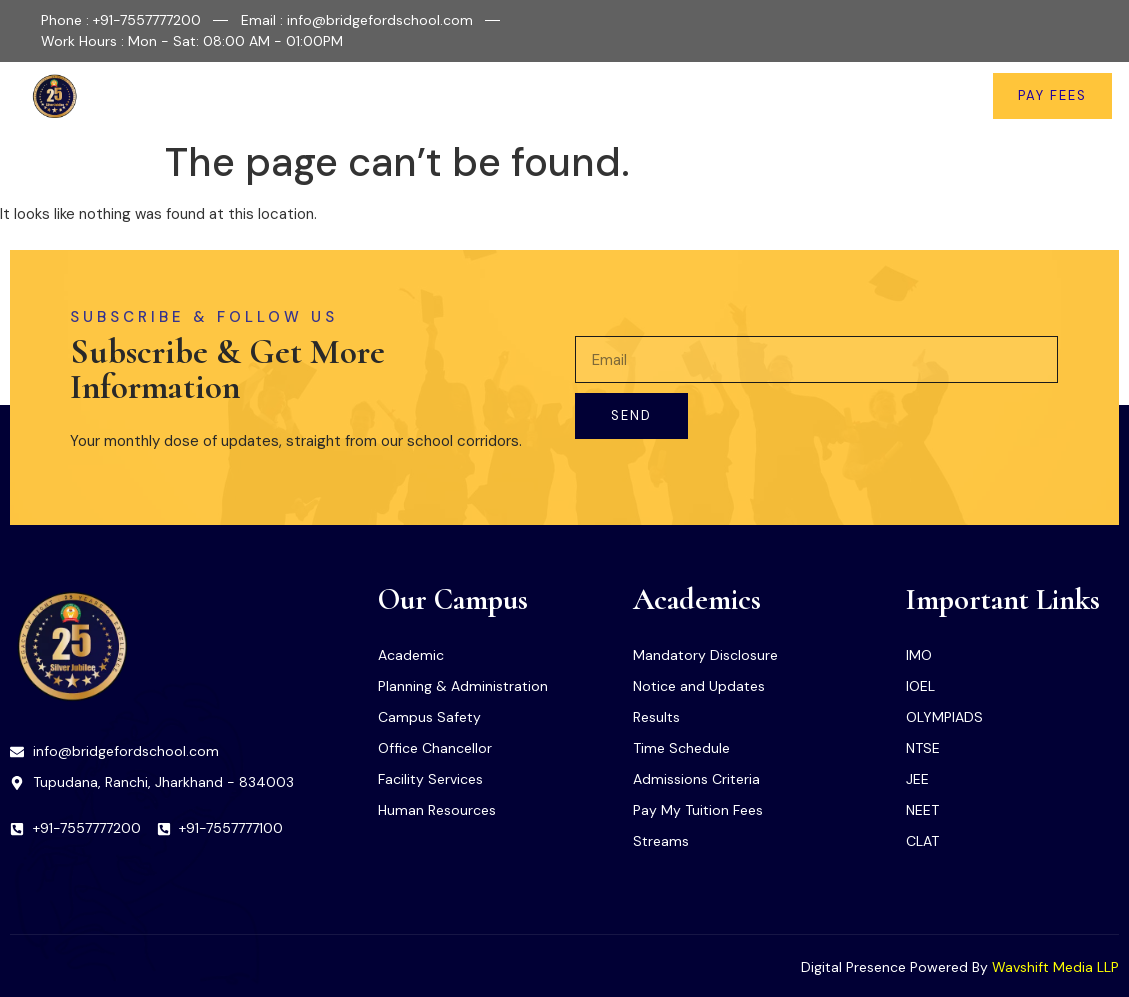 The image size is (1129, 997). What do you see at coordinates (511, 95) in the screenshot?
I see `Academics` at bounding box center [511, 95].